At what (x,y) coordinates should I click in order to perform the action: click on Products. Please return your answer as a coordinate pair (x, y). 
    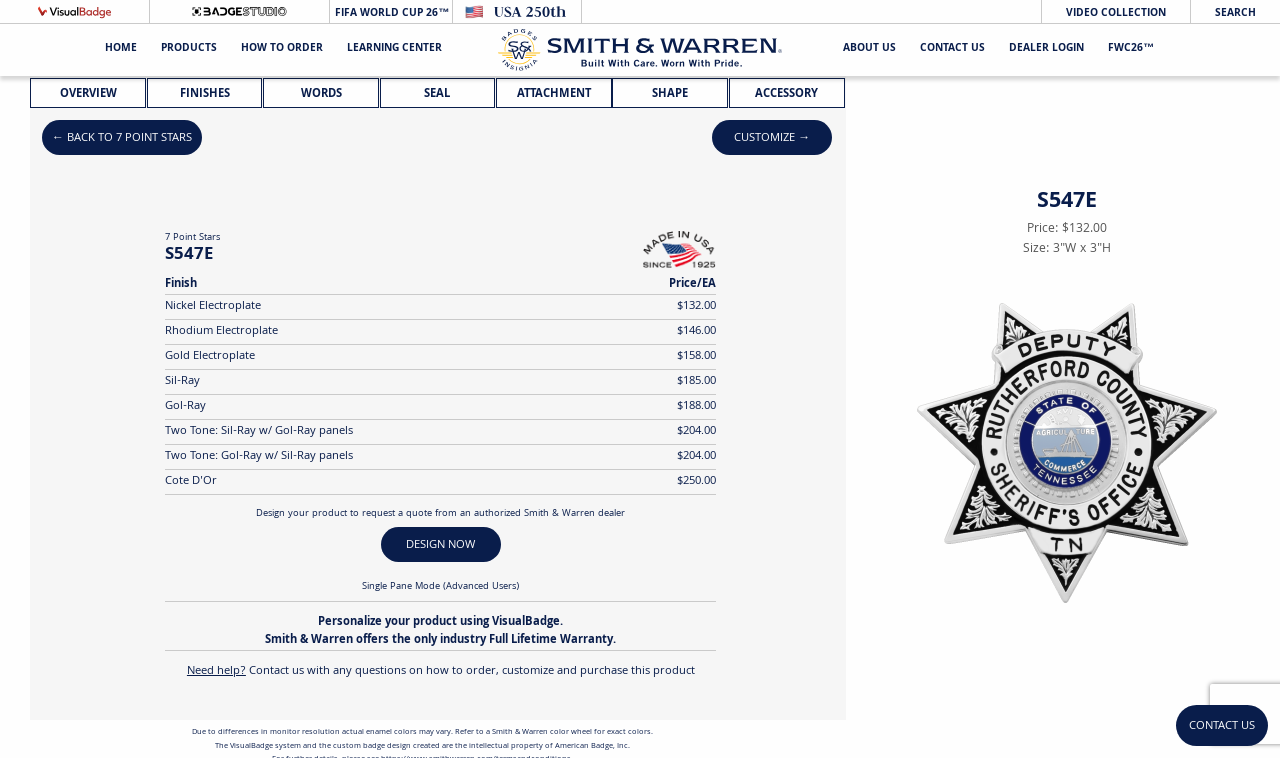
    Looking at the image, I should click on (189, 49).